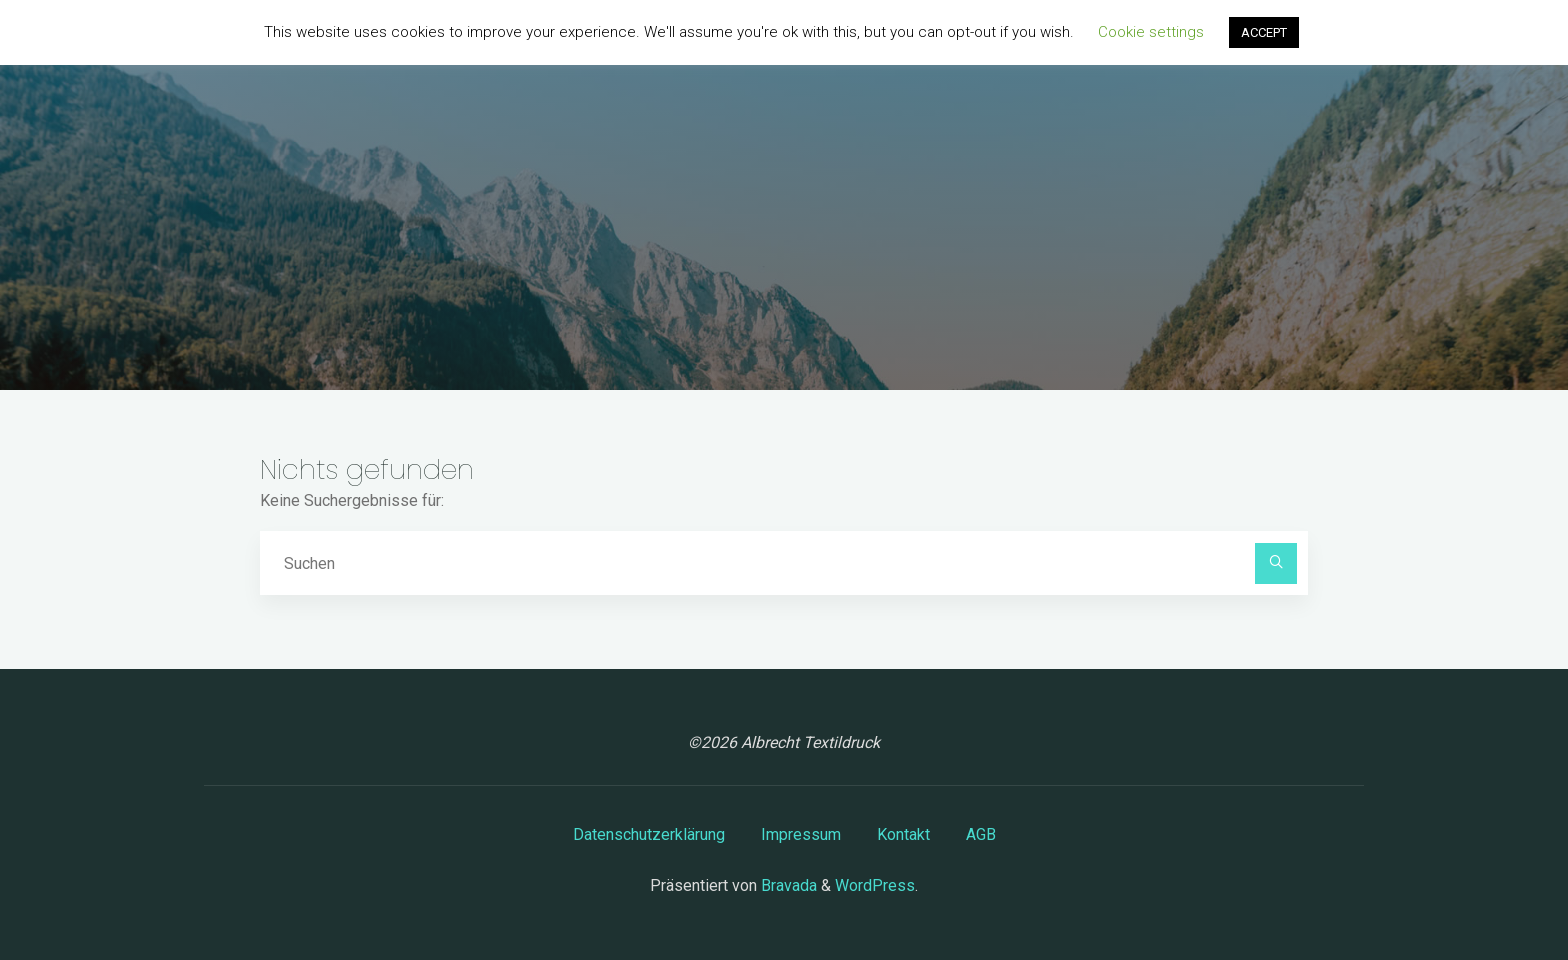 Image resolution: width=1568 pixels, height=960 pixels. I want to click on ACCEPT [button], so click(1264, 32).